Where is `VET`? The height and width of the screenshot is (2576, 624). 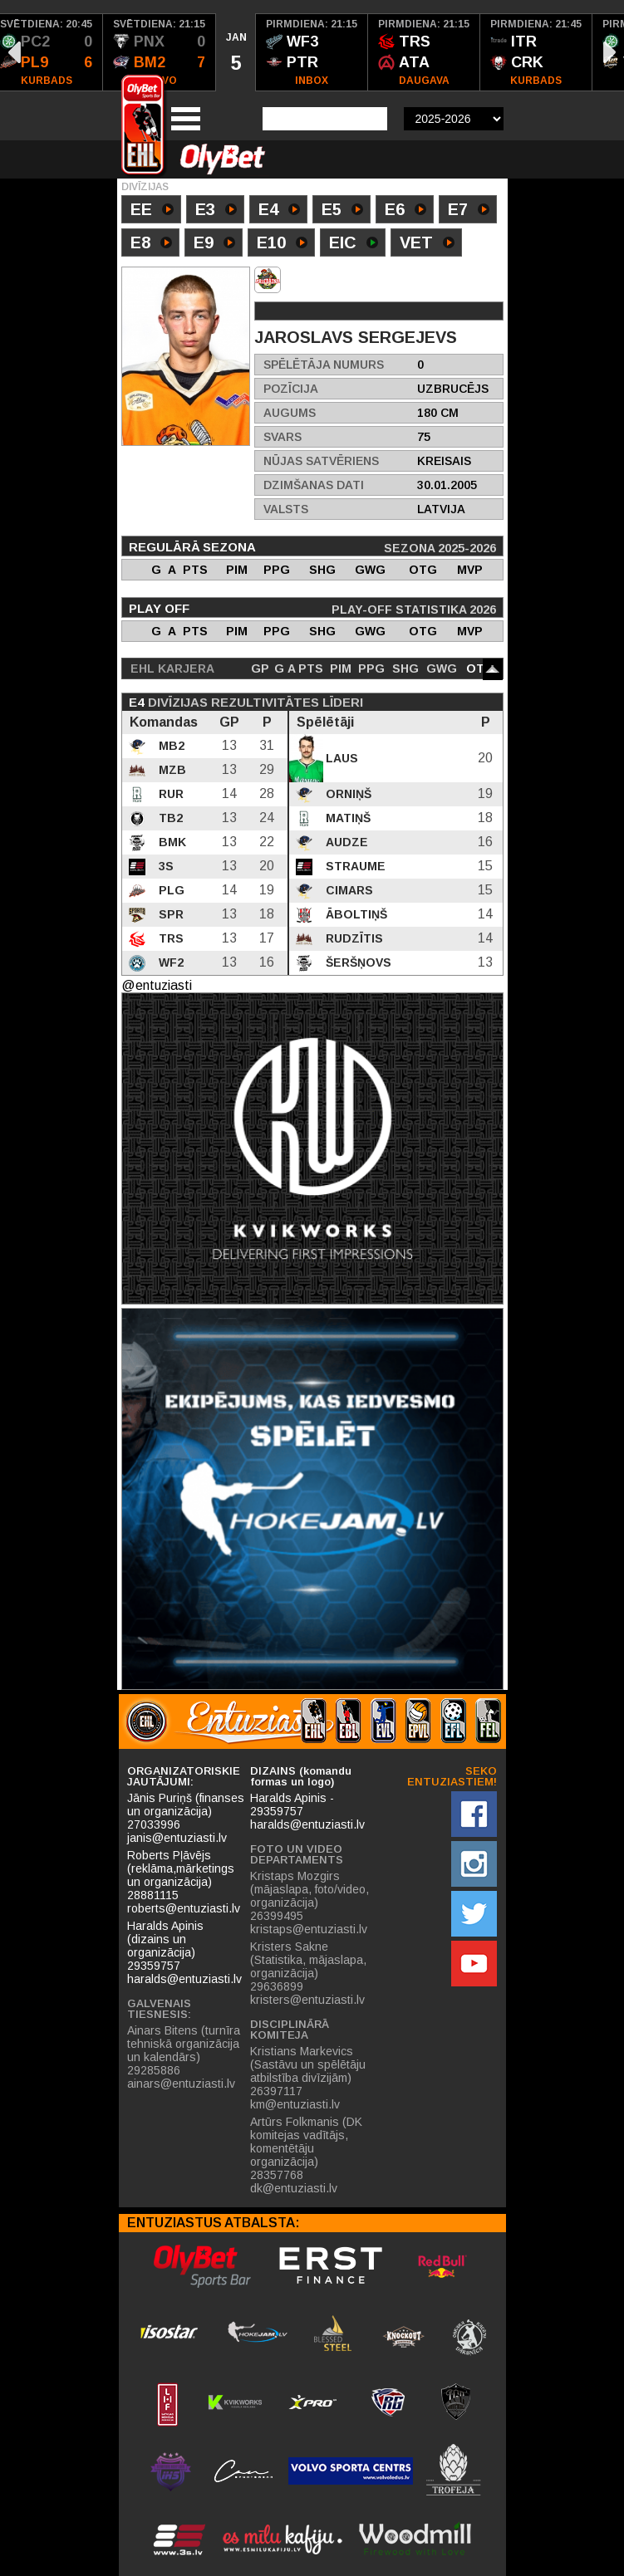 VET is located at coordinates (427, 244).